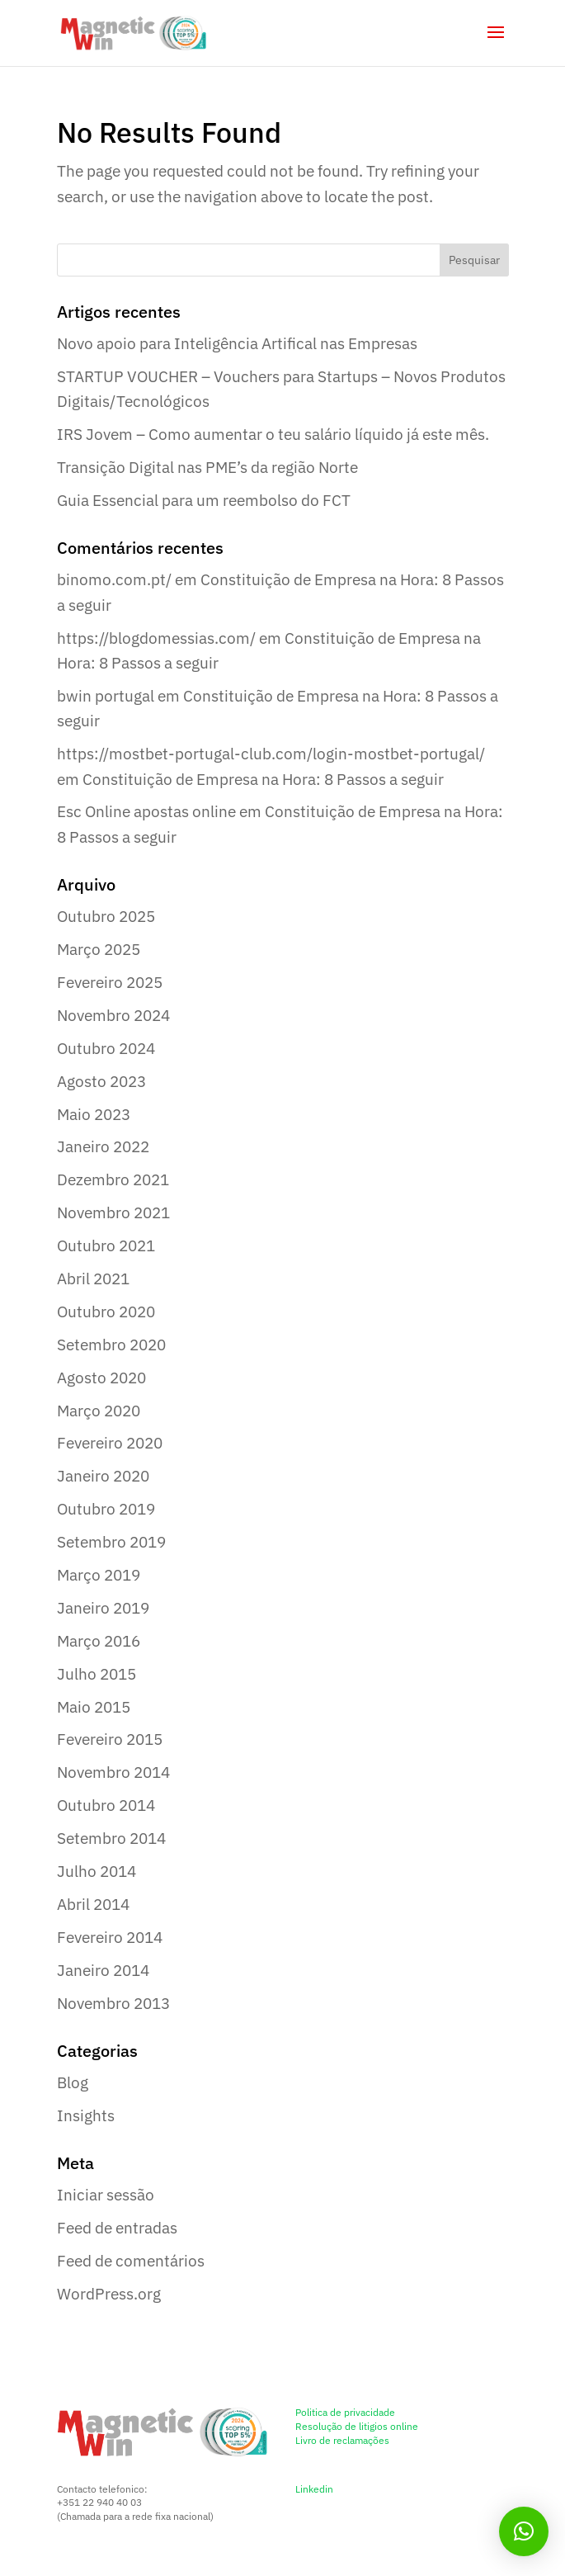 Image resolution: width=565 pixels, height=2576 pixels. What do you see at coordinates (93, 1904) in the screenshot?
I see `Abril 2014` at bounding box center [93, 1904].